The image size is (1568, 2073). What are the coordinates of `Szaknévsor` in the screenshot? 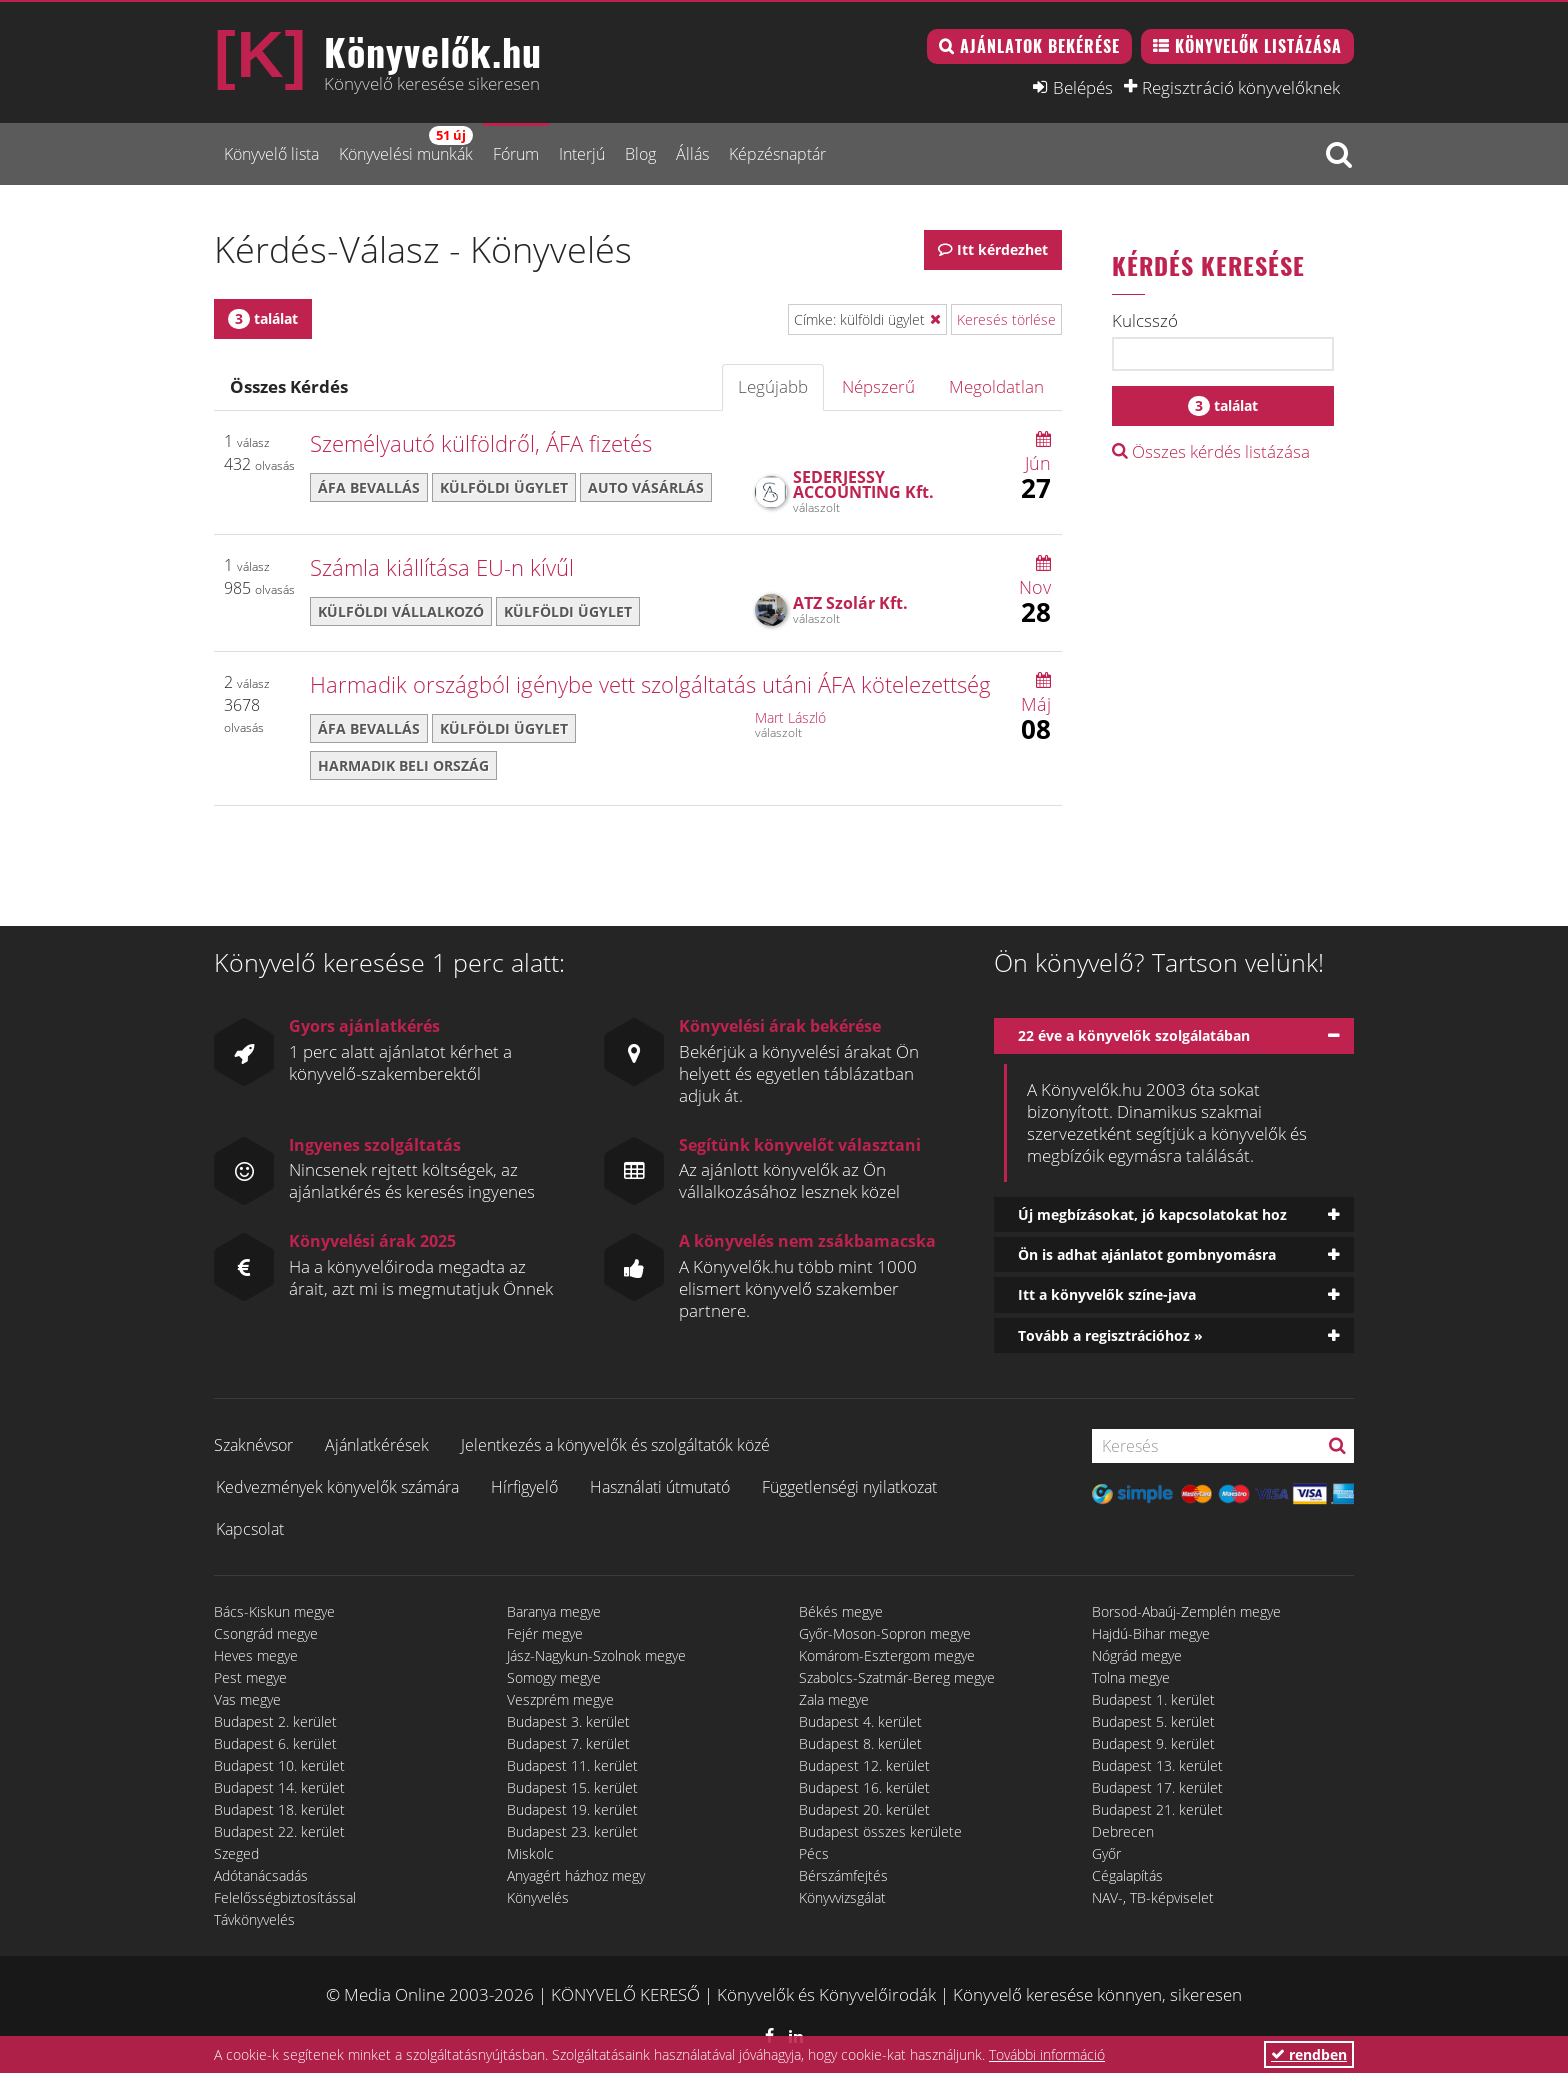 It's located at (253, 1445).